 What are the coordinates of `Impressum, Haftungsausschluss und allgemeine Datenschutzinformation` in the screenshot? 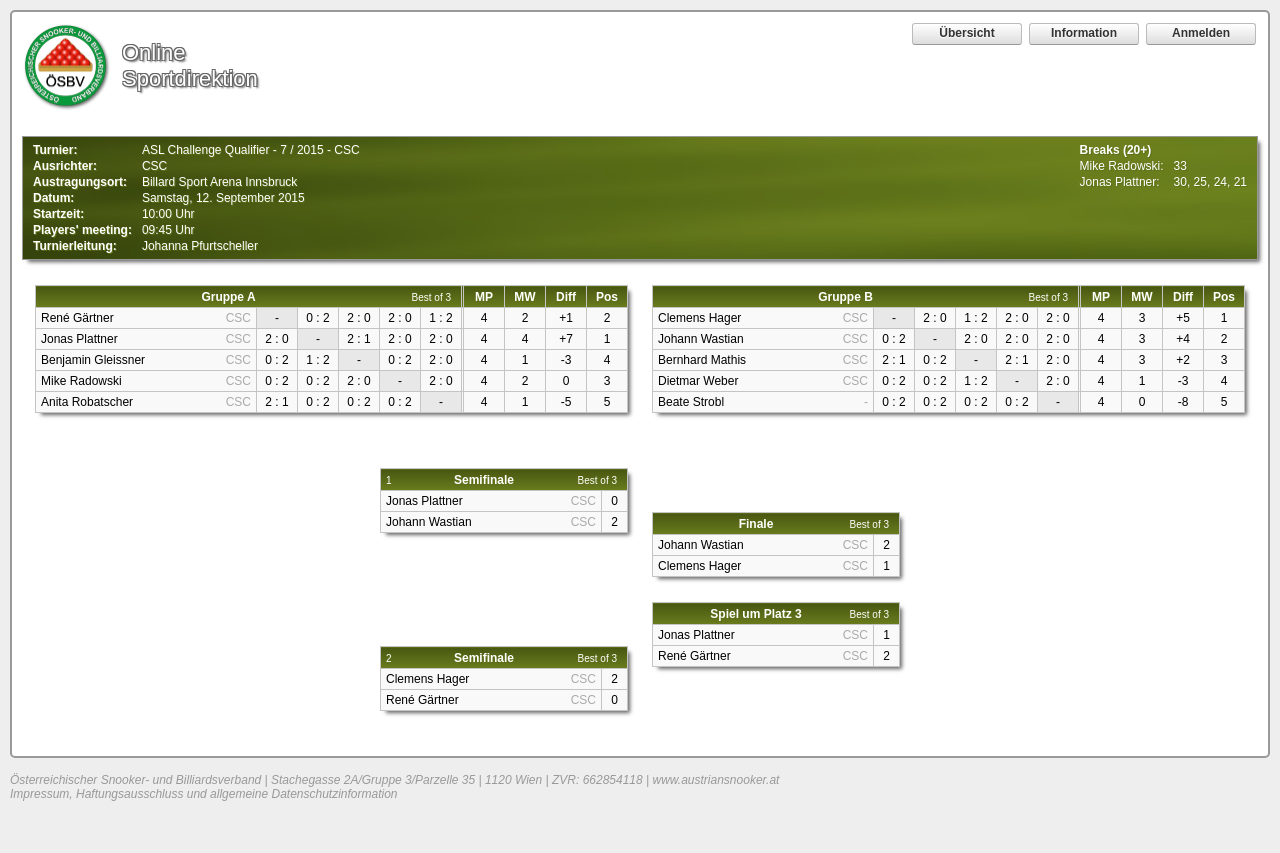 It's located at (204, 794).